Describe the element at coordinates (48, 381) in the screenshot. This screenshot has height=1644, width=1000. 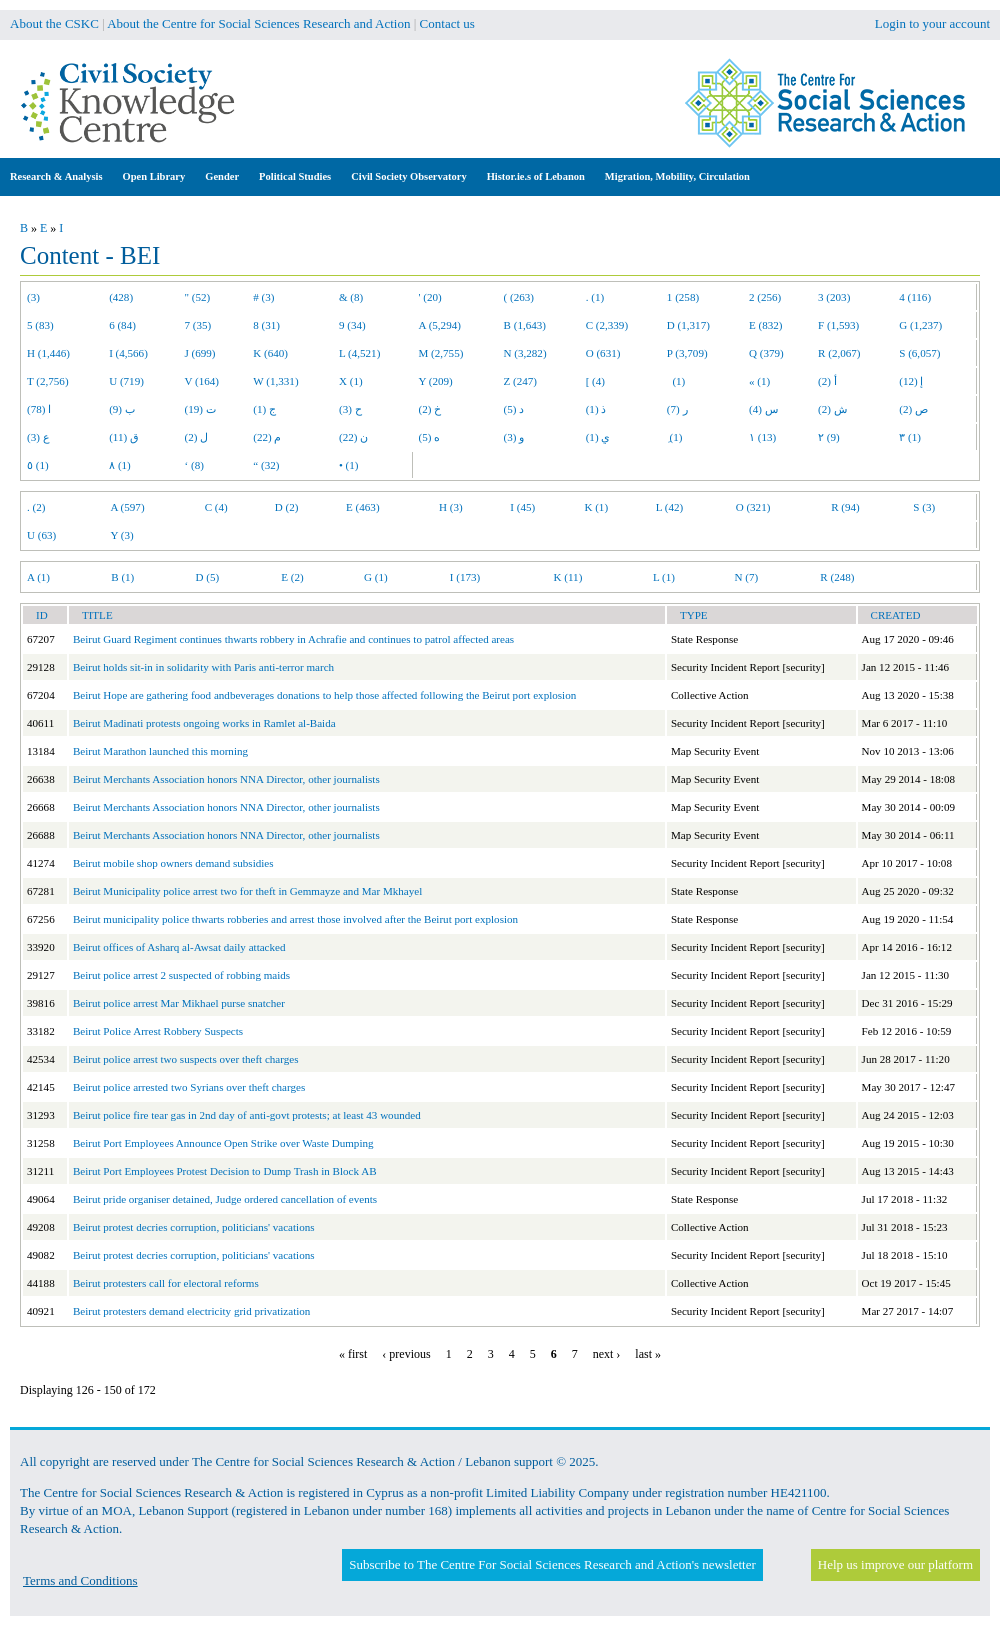
I see `T (2,756)` at that location.